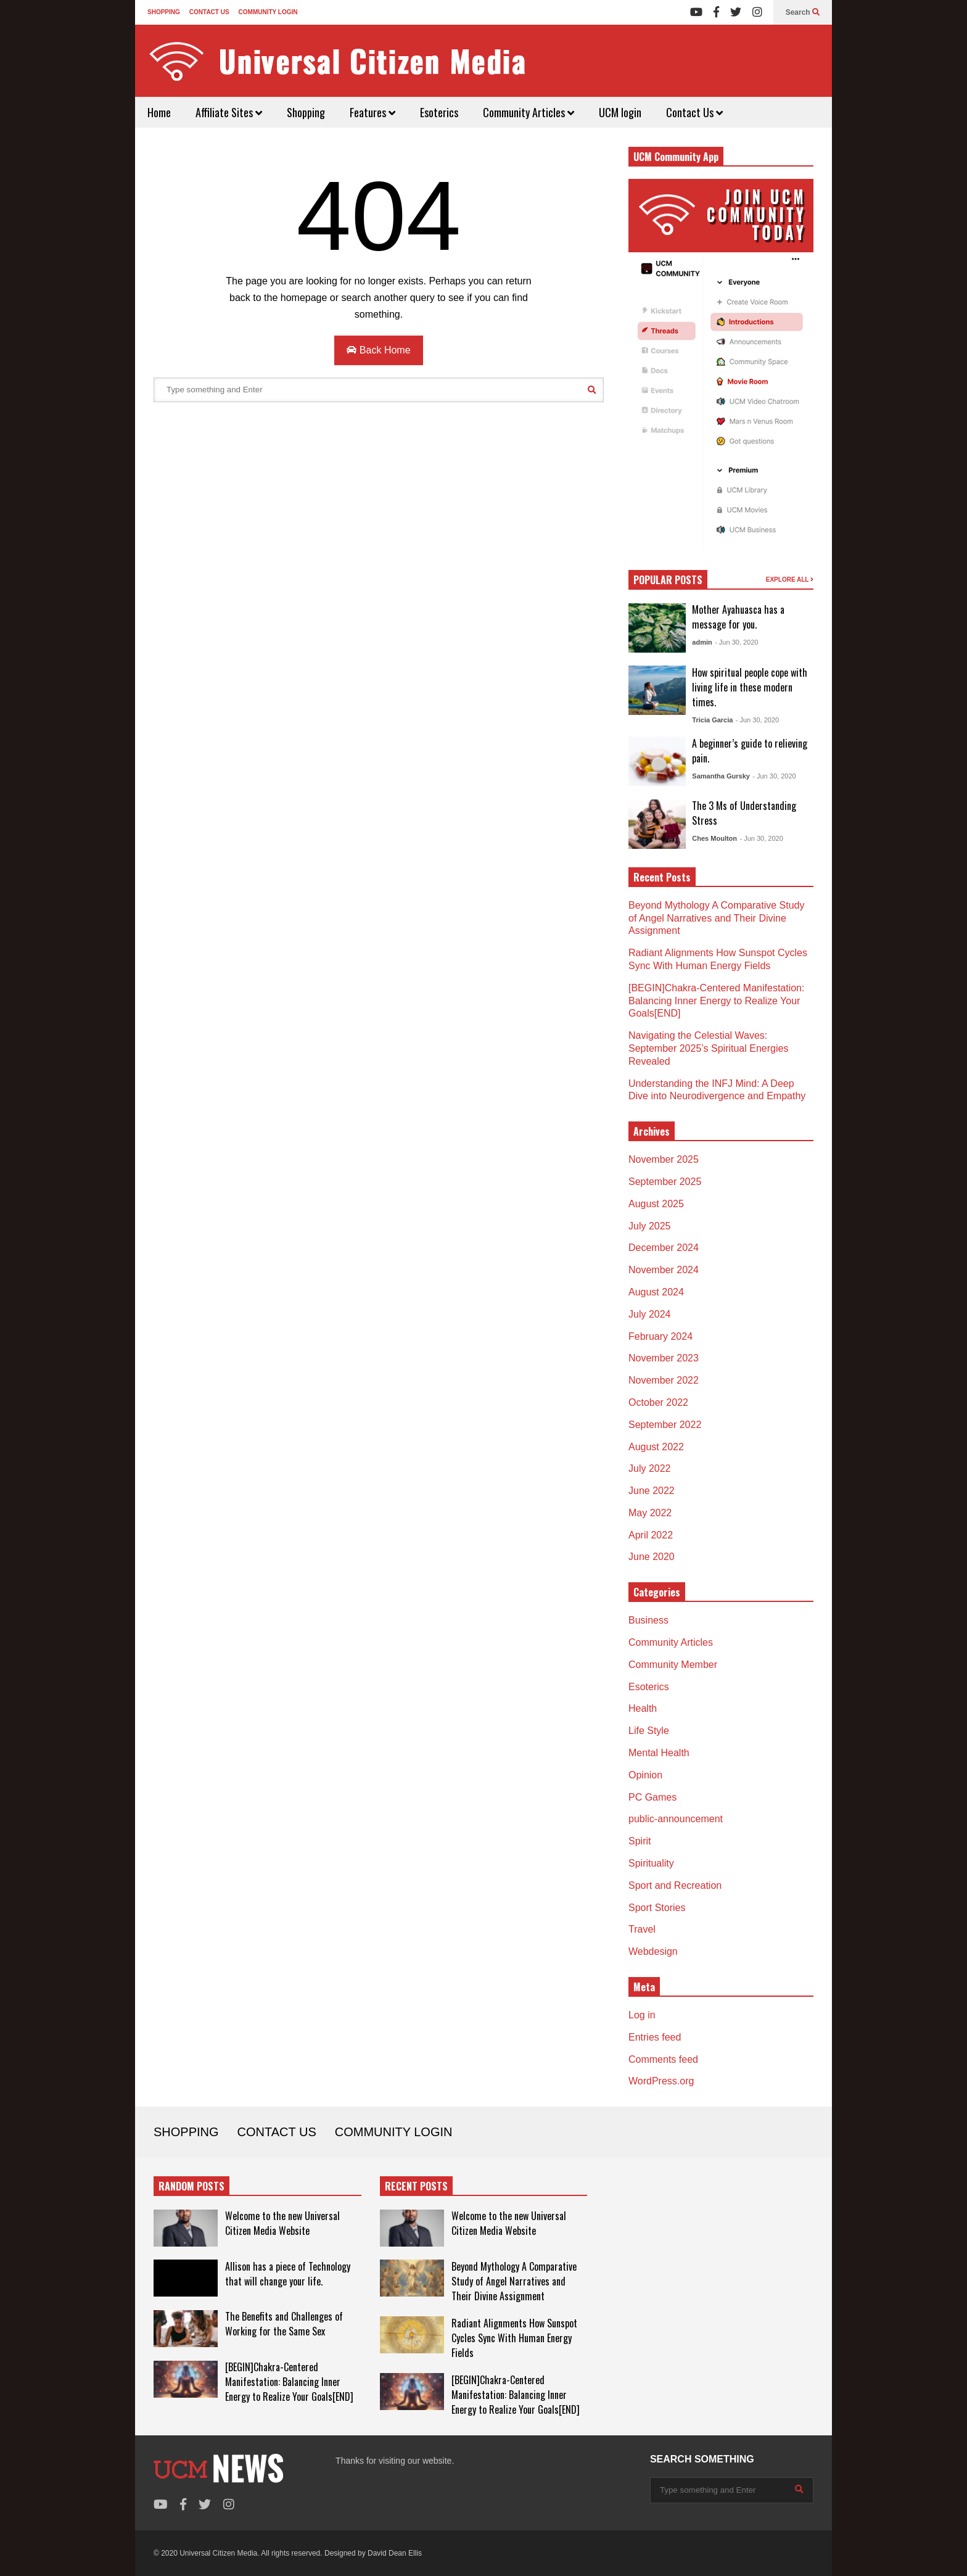  What do you see at coordinates (378, 350) in the screenshot?
I see `Back Home` at bounding box center [378, 350].